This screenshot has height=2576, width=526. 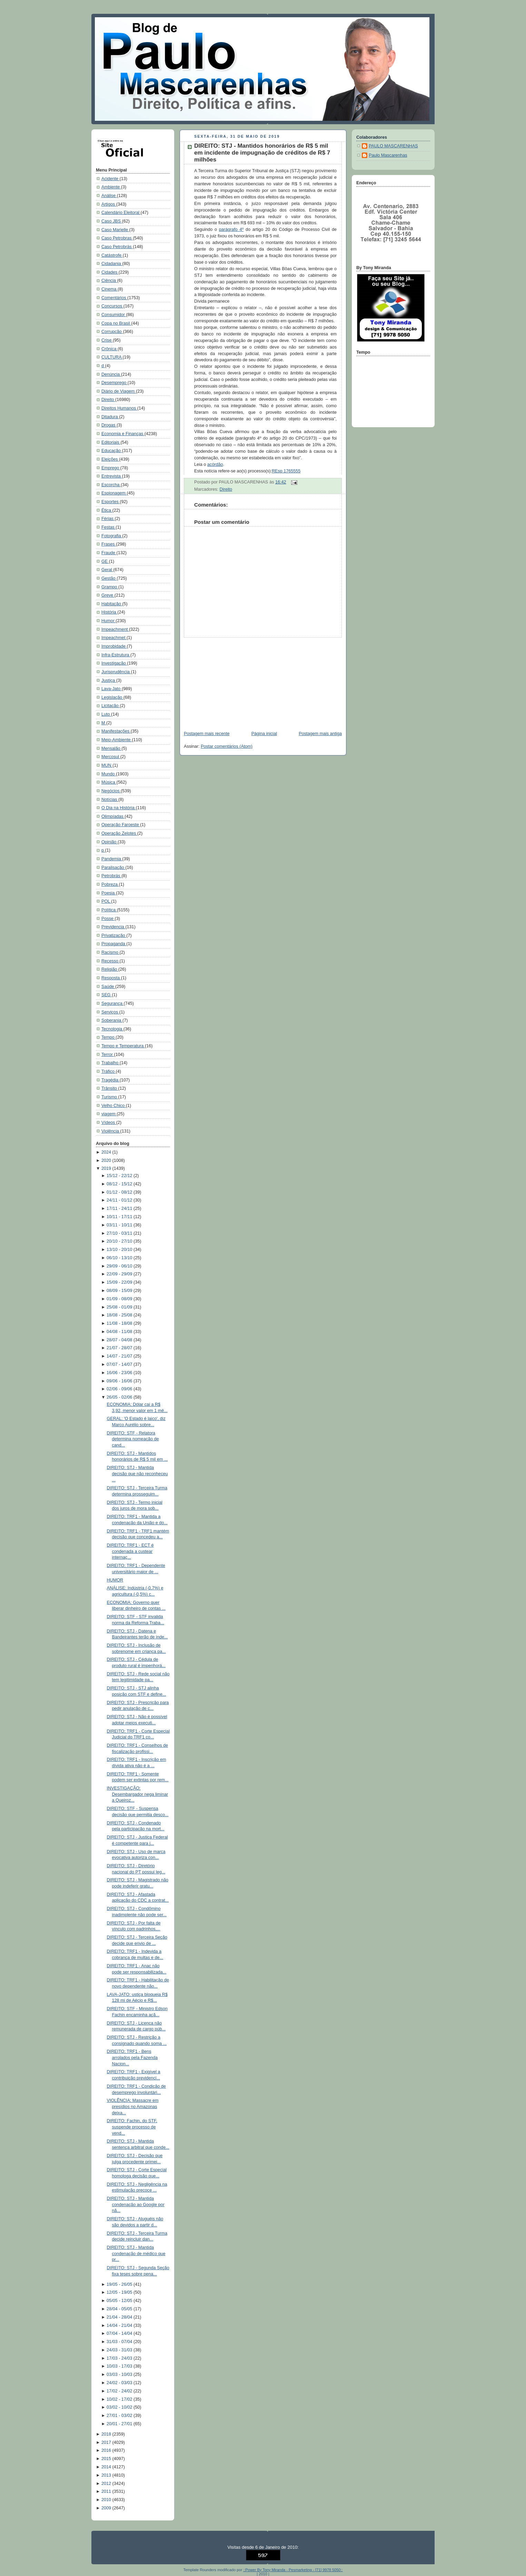 I want to click on Habitação, so click(x=111, y=603).